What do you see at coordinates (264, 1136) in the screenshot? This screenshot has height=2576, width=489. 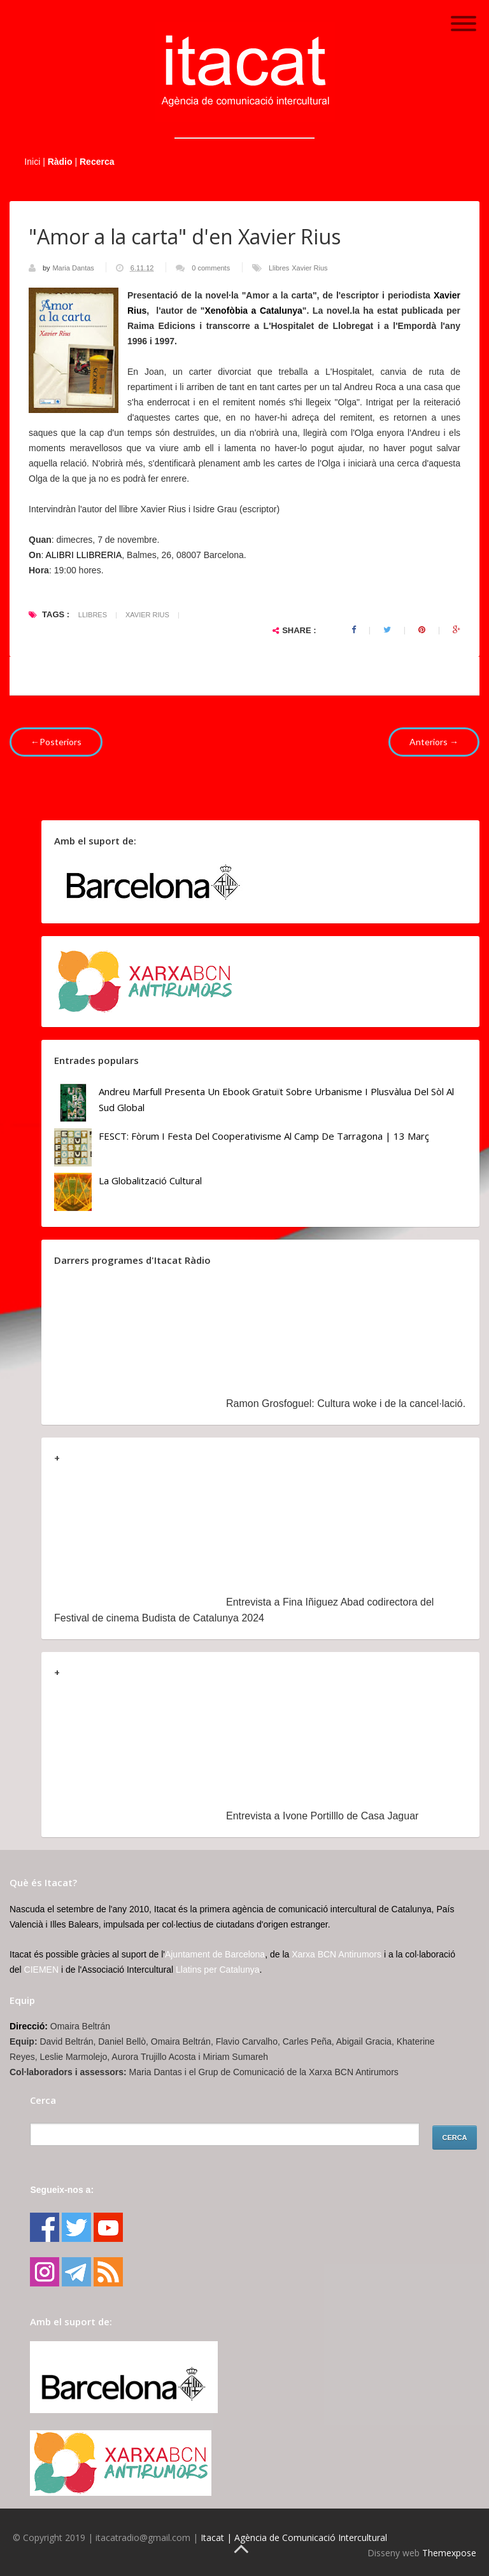 I see `FESCT: Fòrum i Festa del Cooperativisme al Camp de Tarragona | 13 març` at bounding box center [264, 1136].